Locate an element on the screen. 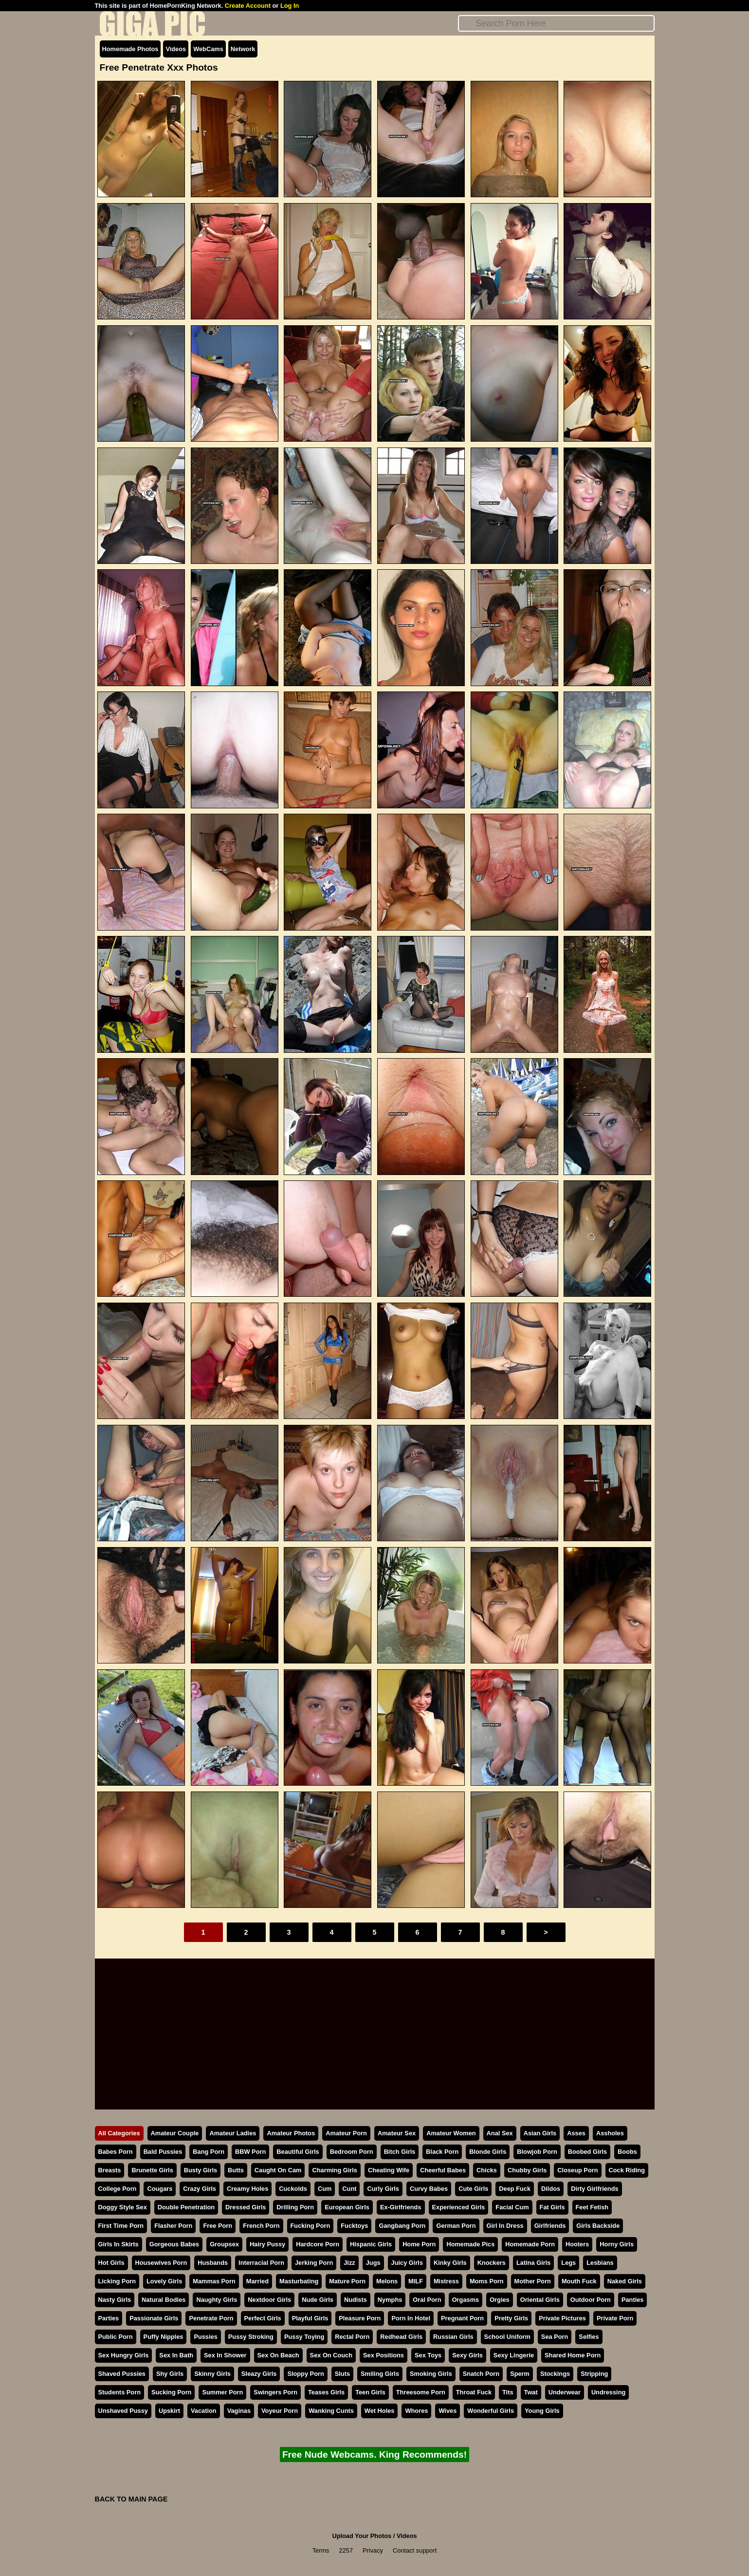  Stripping is located at coordinates (594, 2373).